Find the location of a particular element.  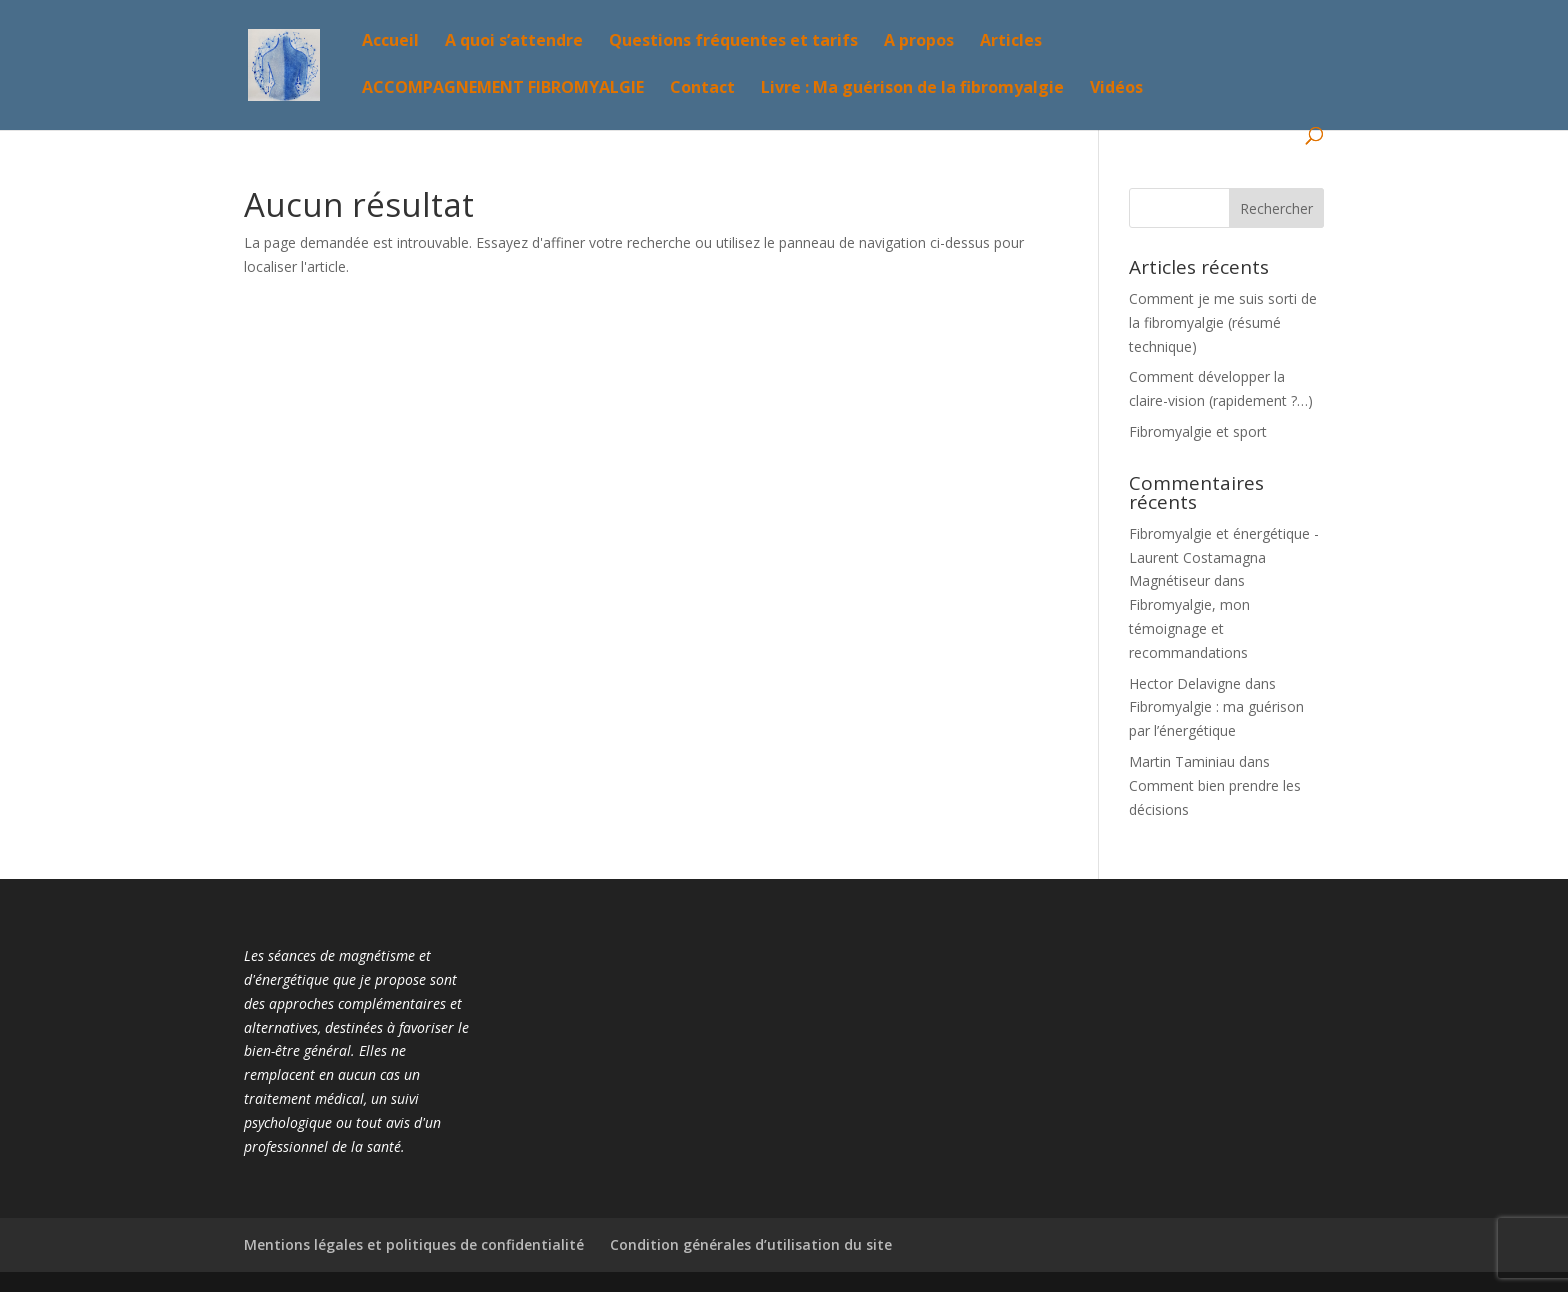

Condition générales d’utilisation du site is located at coordinates (751, 1244).